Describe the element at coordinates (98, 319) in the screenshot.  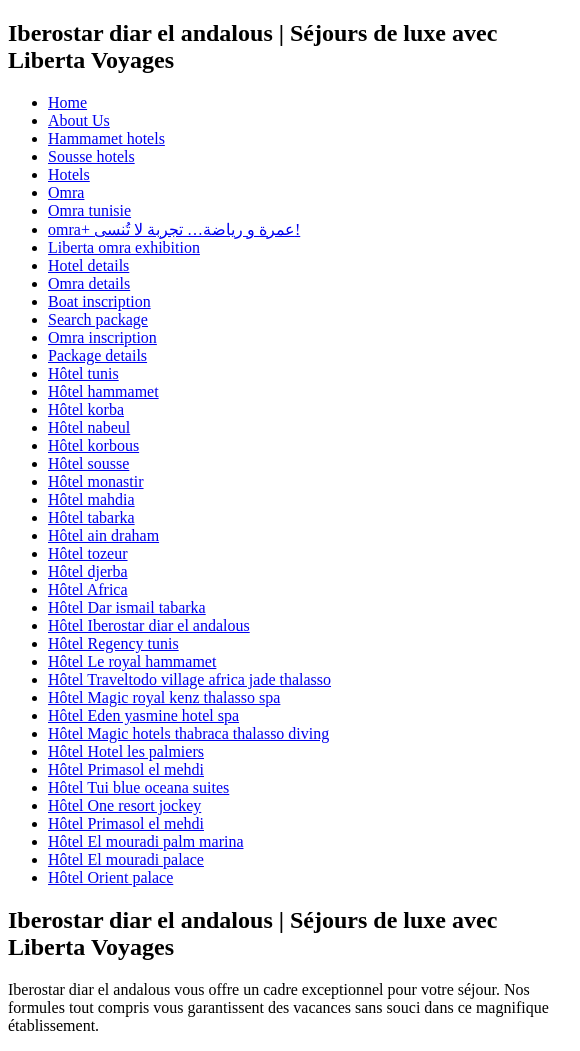
I see `Search package` at that location.